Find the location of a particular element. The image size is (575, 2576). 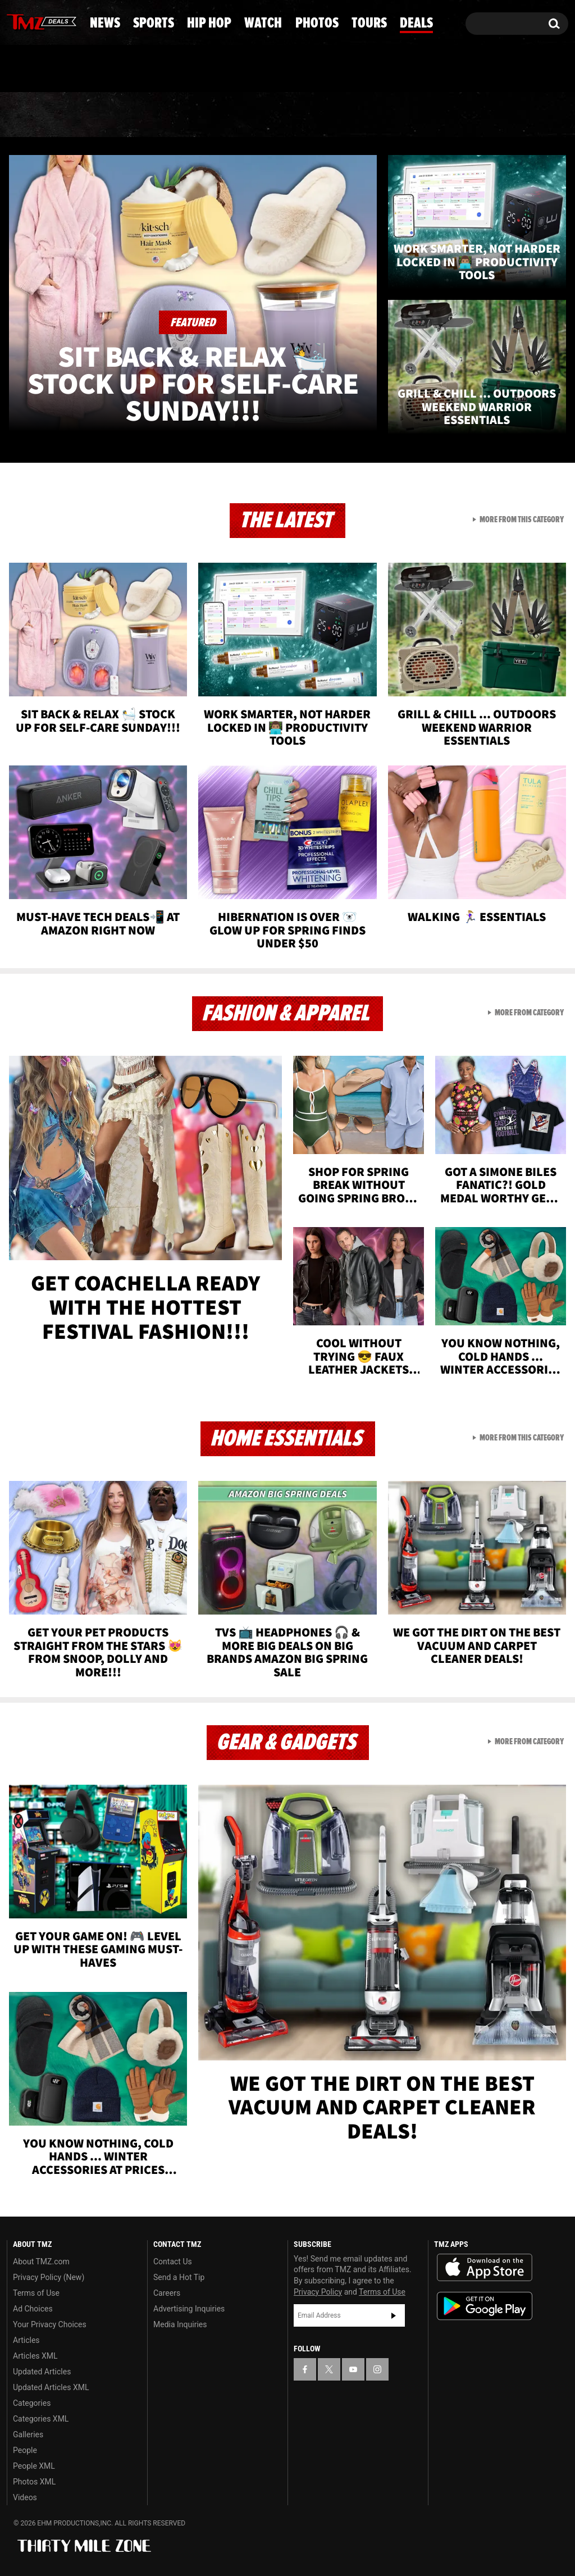

Articles XML is located at coordinates (35, 2355).